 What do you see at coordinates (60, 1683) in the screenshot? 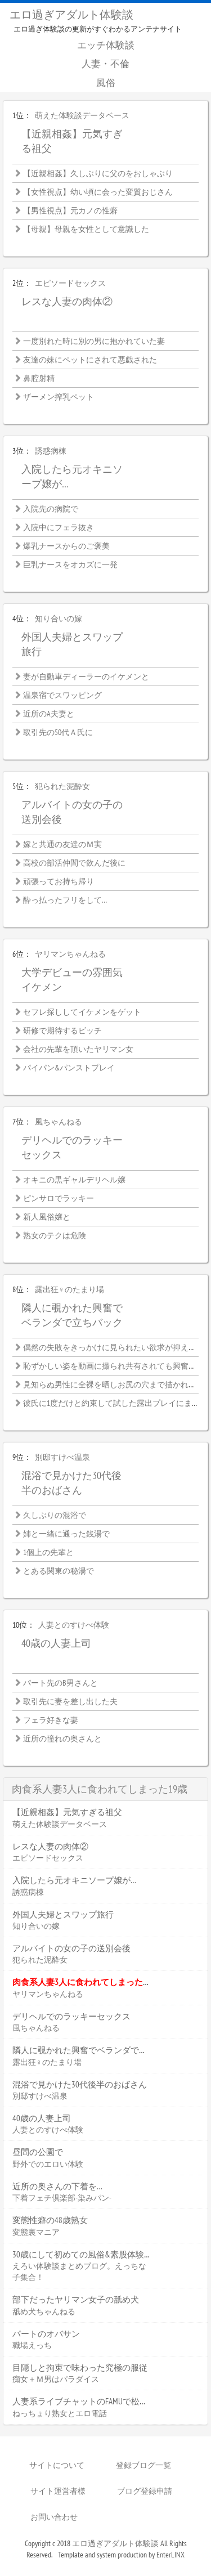
I see `パート先のB男さんと` at bounding box center [60, 1683].